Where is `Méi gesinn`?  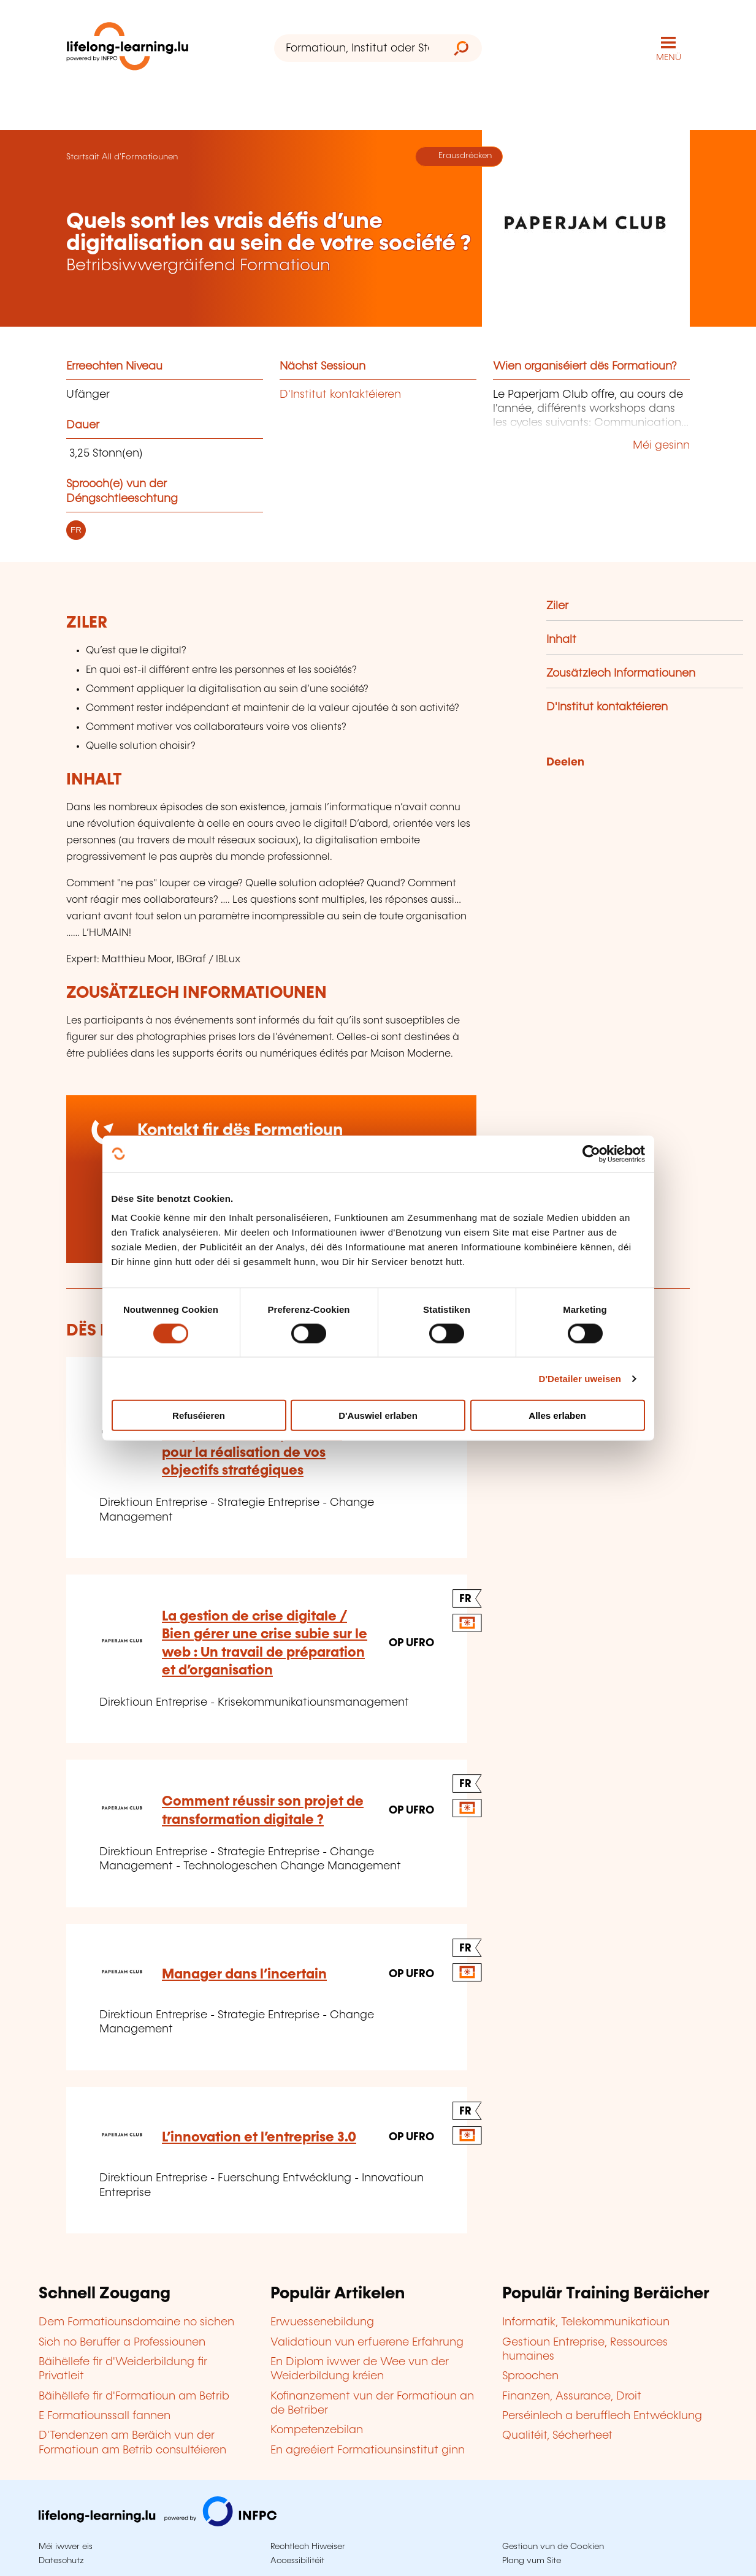 Méi gesinn is located at coordinates (661, 445).